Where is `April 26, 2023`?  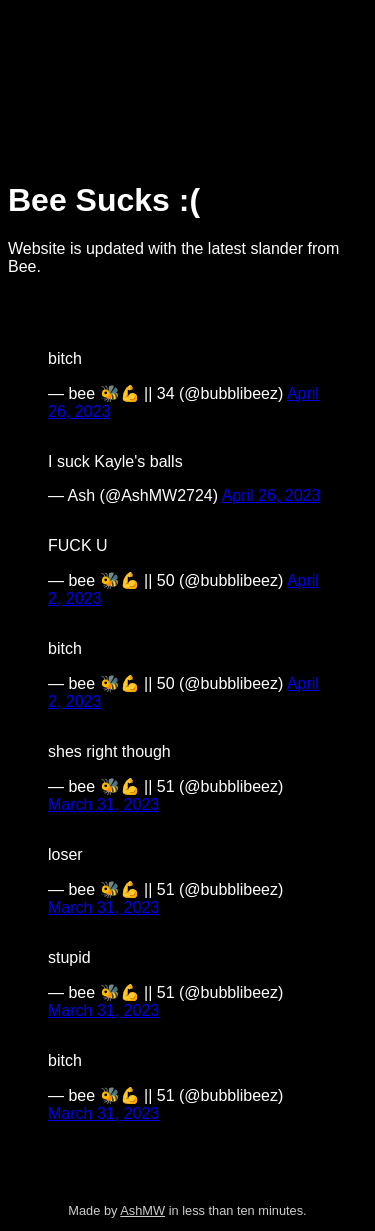
April 26, 2023 is located at coordinates (271, 495).